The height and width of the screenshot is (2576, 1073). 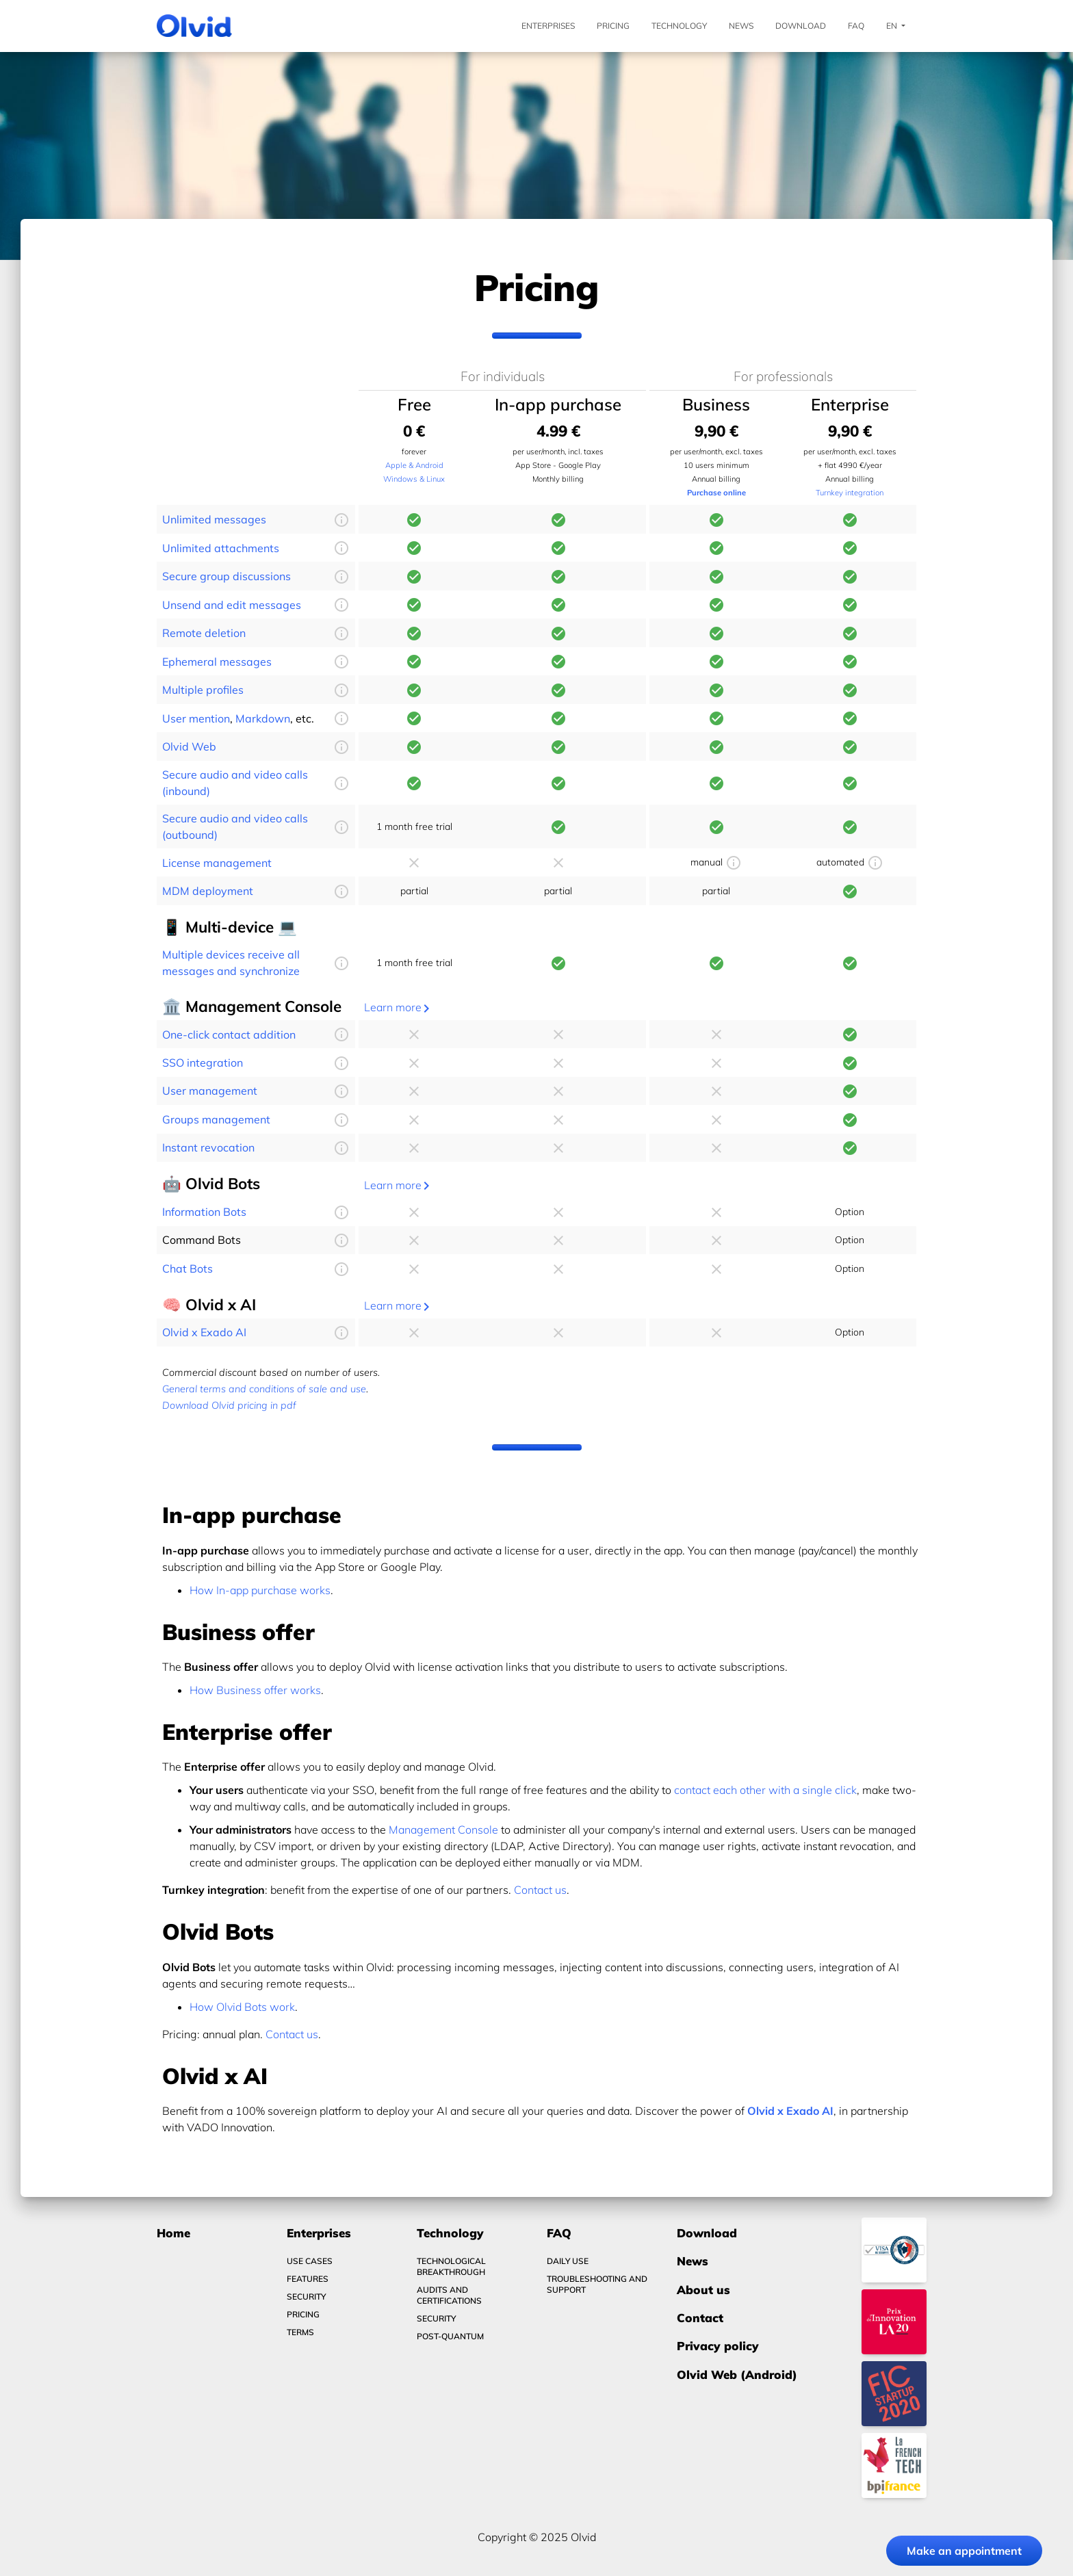 I want to click on MDM deployment, so click(x=207, y=891).